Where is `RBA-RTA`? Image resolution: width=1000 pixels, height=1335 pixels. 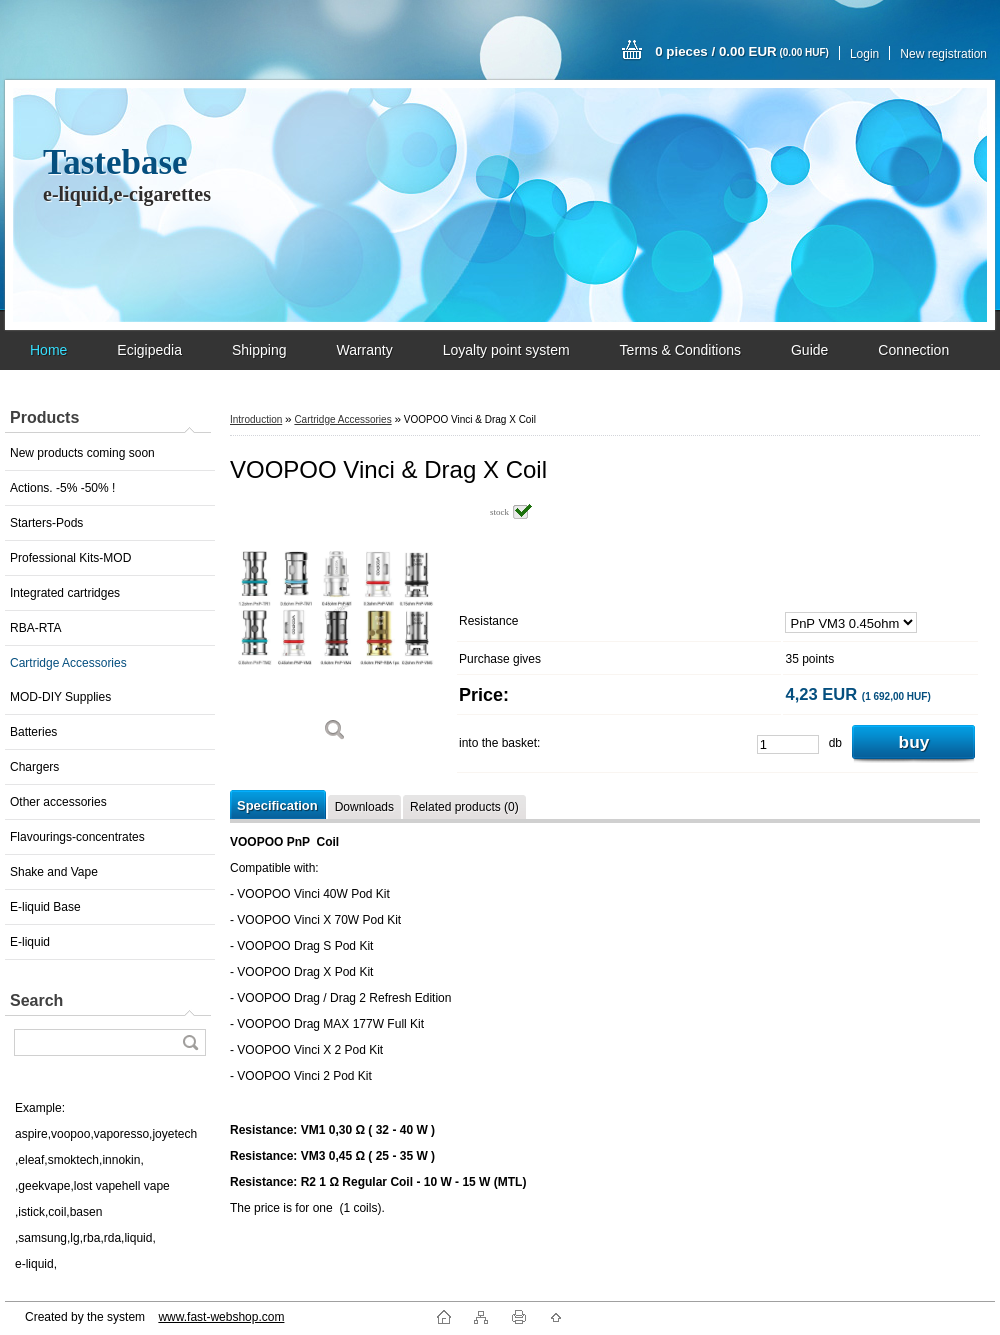
RBA-RTA is located at coordinates (36, 628).